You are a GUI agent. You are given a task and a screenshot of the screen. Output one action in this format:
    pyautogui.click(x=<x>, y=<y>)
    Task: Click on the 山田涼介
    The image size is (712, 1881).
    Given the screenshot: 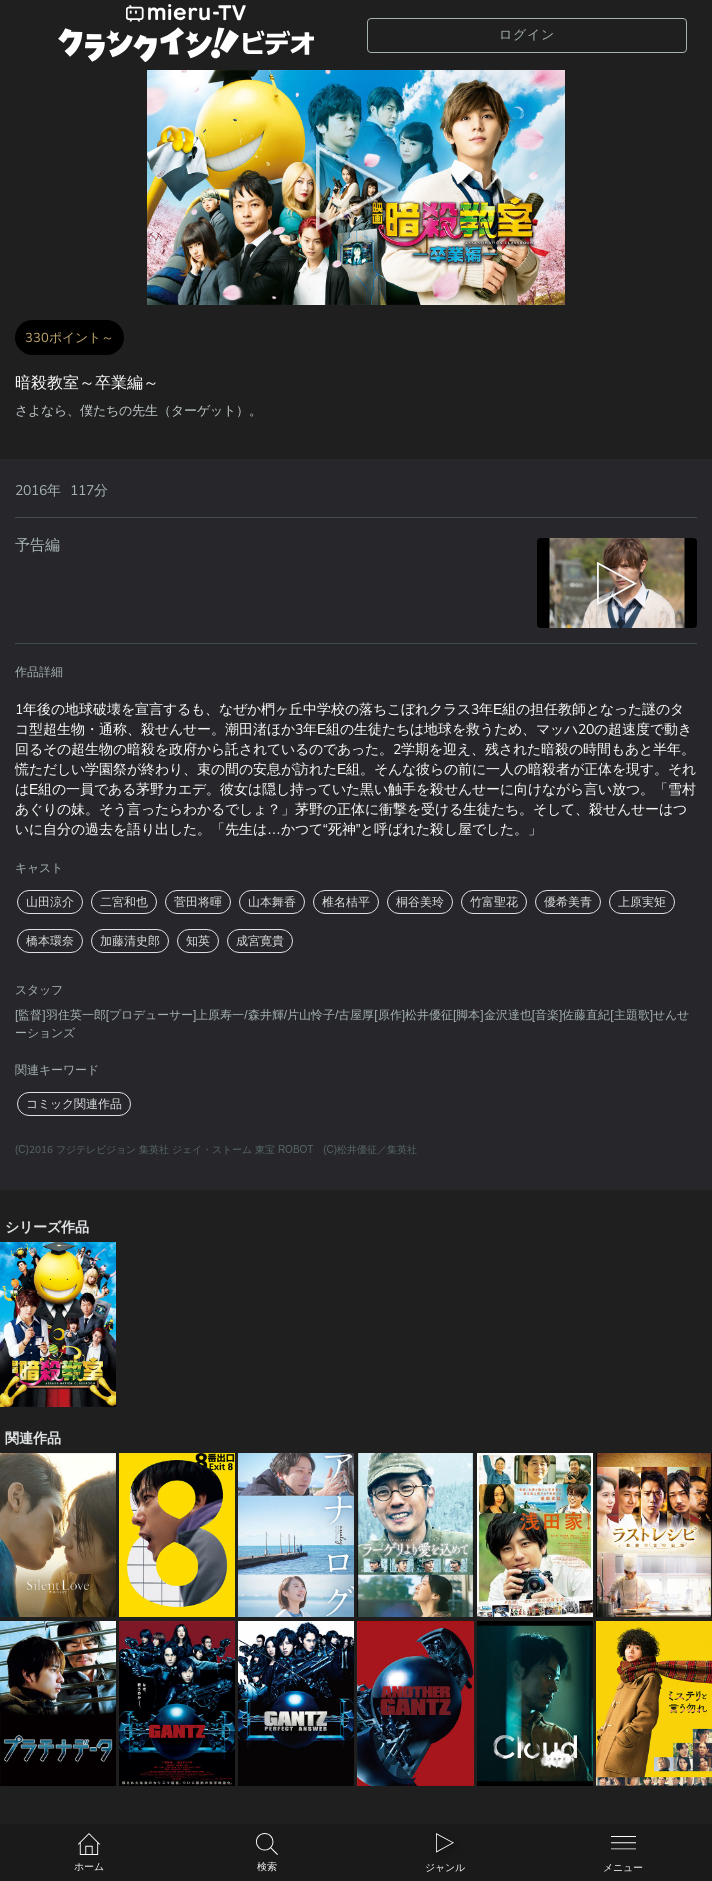 What is the action you would take?
    pyautogui.click(x=50, y=902)
    